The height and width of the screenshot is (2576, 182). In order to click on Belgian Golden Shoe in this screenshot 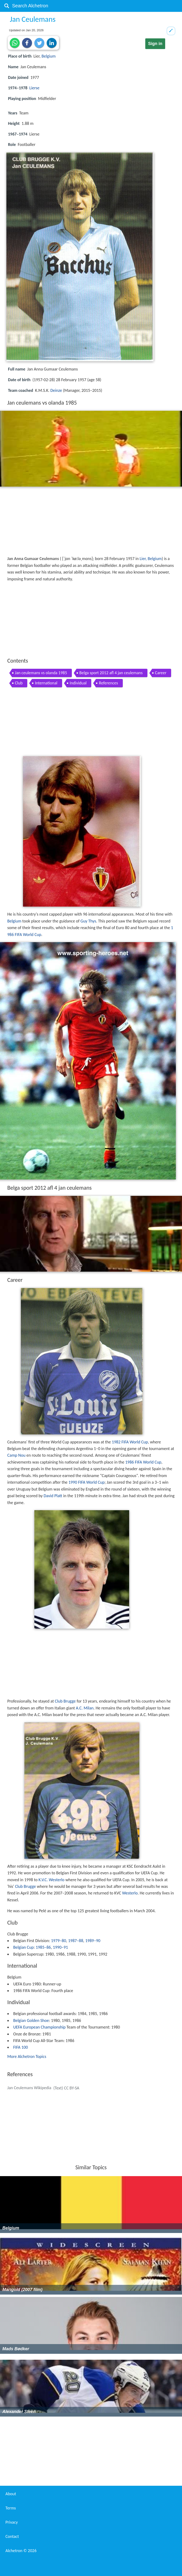, I will do `click(31, 2020)`.